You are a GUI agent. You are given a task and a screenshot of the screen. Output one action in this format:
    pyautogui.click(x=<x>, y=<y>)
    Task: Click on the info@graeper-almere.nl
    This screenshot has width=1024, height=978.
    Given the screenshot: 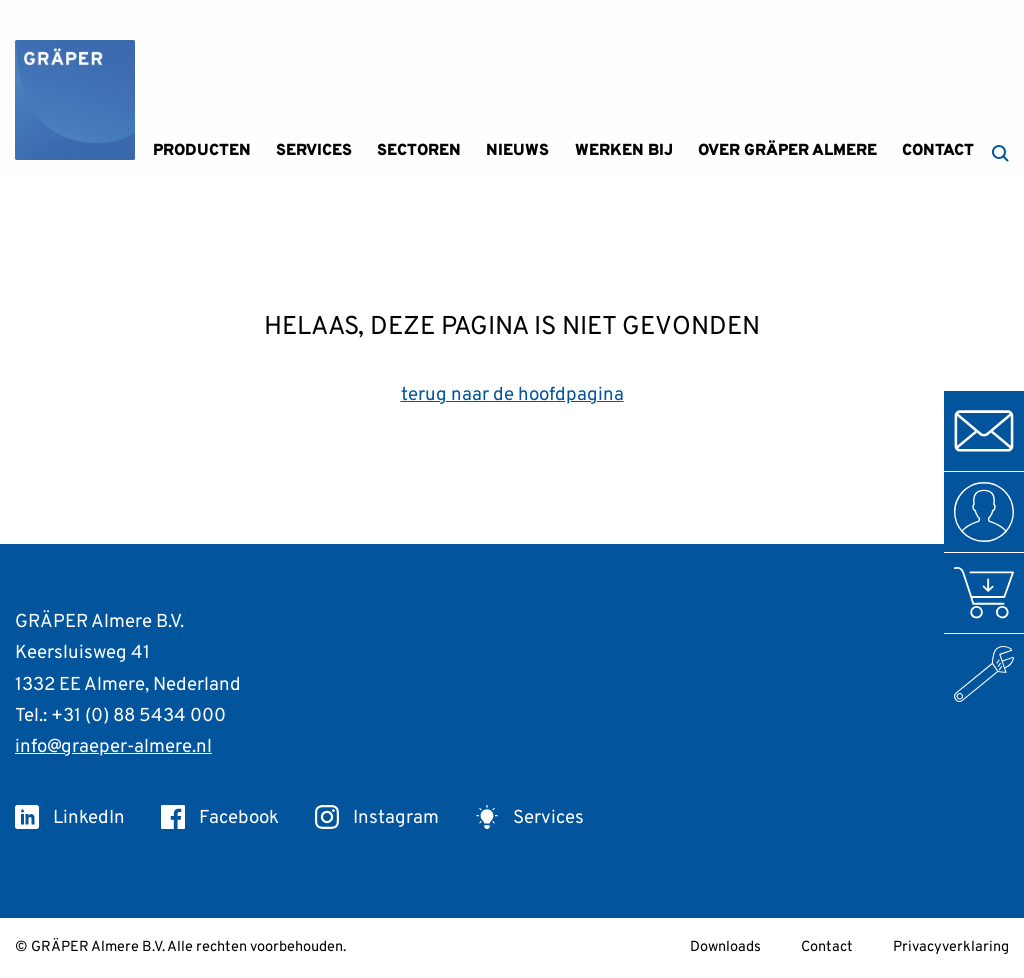 What is the action you would take?
    pyautogui.click(x=113, y=747)
    